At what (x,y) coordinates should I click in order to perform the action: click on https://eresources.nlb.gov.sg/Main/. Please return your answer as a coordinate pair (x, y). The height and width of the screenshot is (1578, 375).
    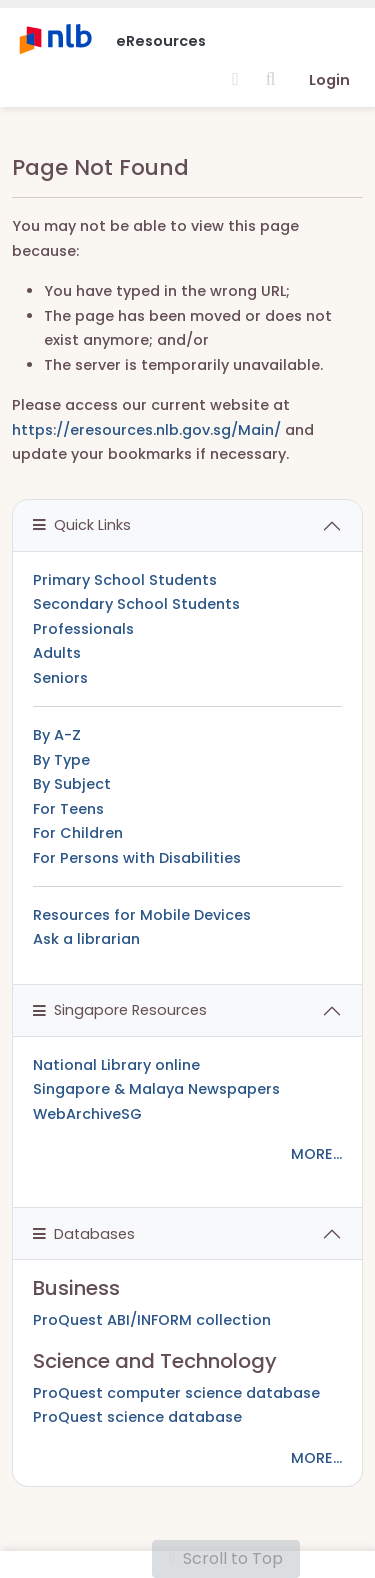
    Looking at the image, I should click on (146, 430).